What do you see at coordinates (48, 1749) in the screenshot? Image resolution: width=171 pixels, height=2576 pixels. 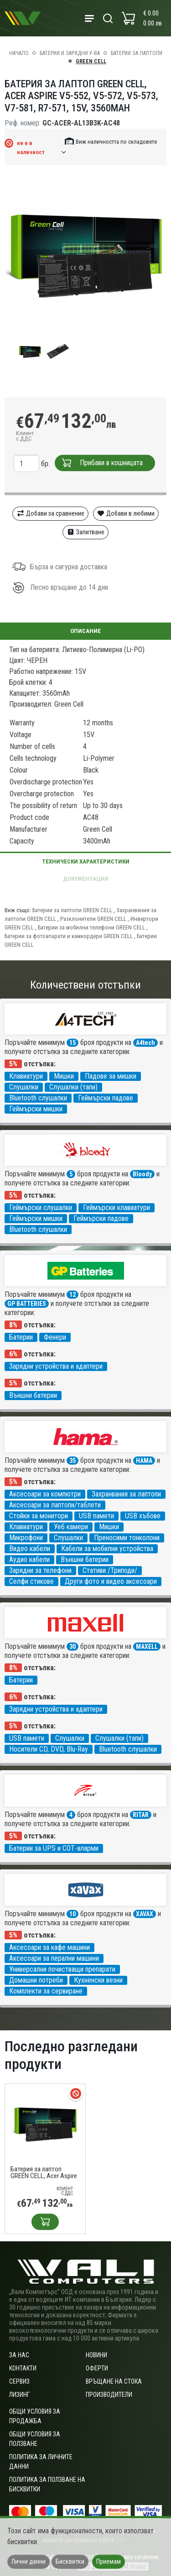 I see `Носители CD, DVD, Blu-Ray` at bounding box center [48, 1749].